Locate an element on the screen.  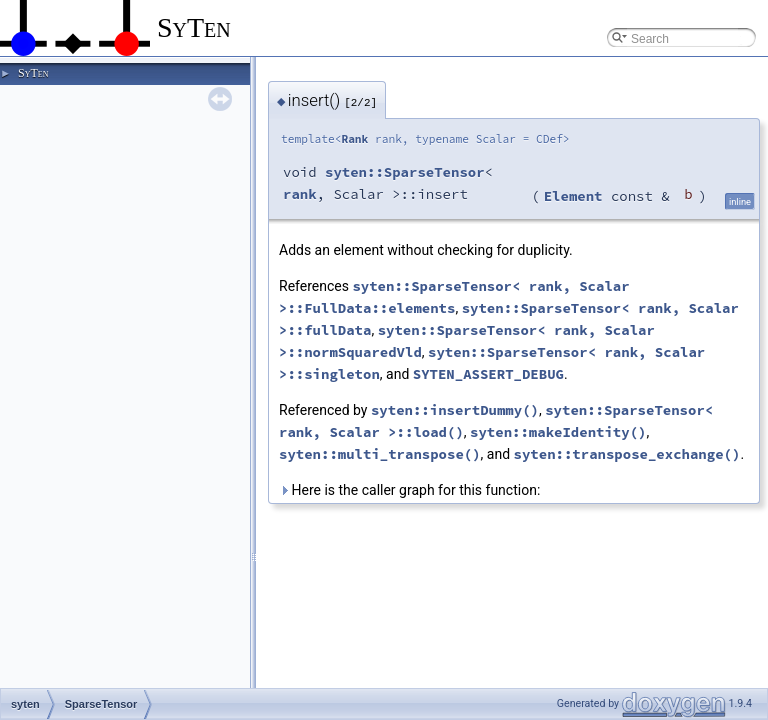
syten::makeIdentity() is located at coordinates (558, 432).